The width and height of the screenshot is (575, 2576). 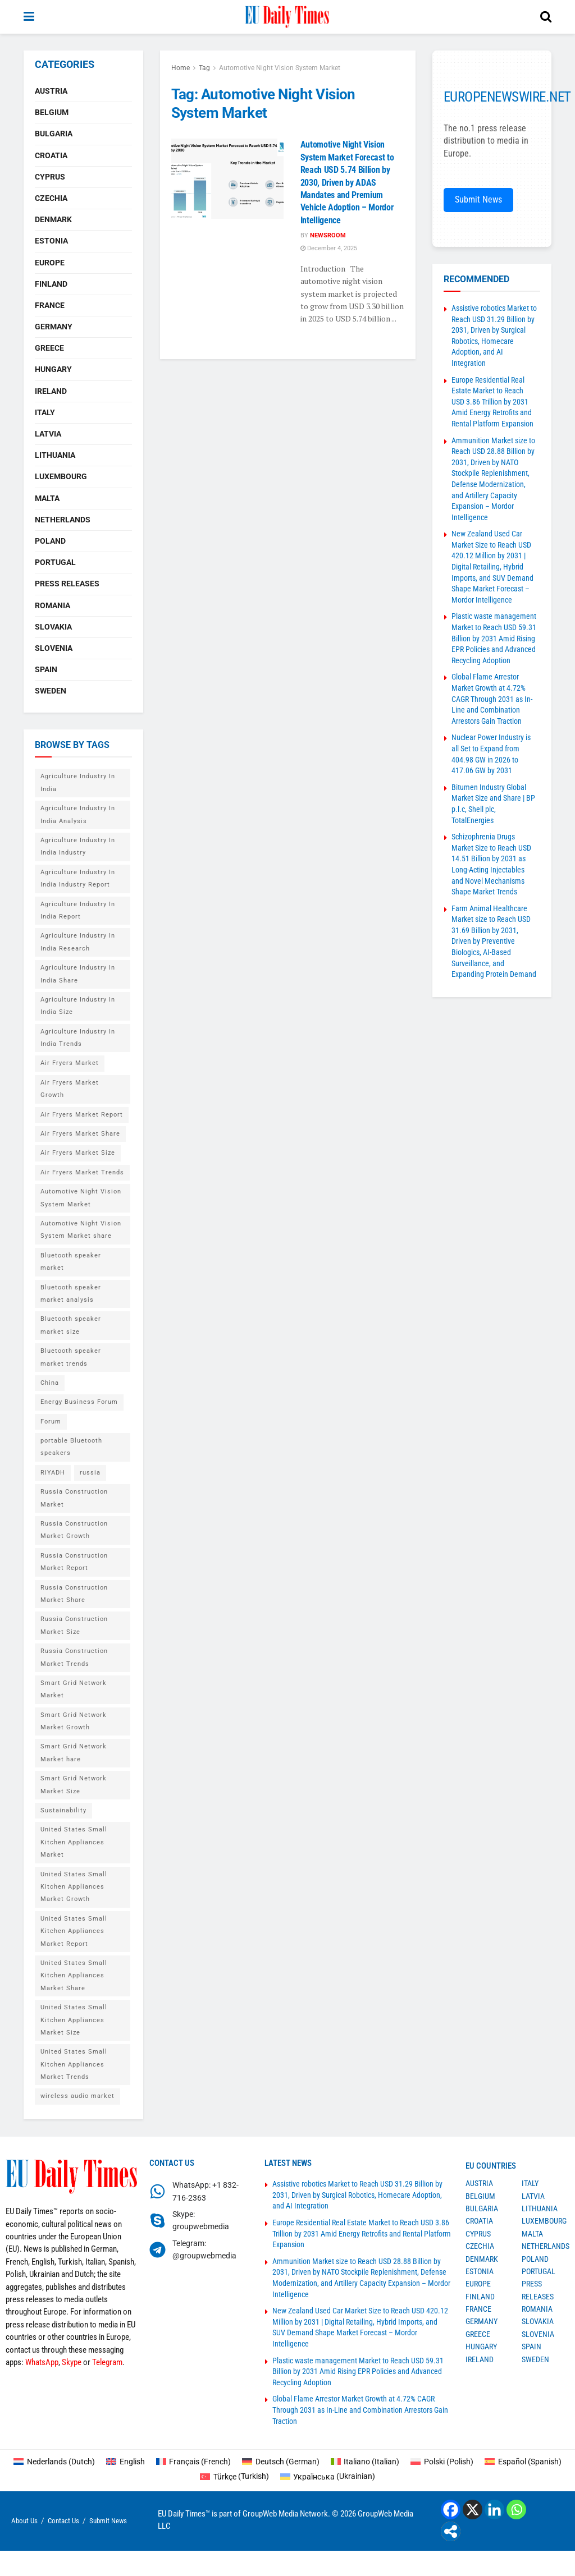 I want to click on France, so click(x=50, y=305).